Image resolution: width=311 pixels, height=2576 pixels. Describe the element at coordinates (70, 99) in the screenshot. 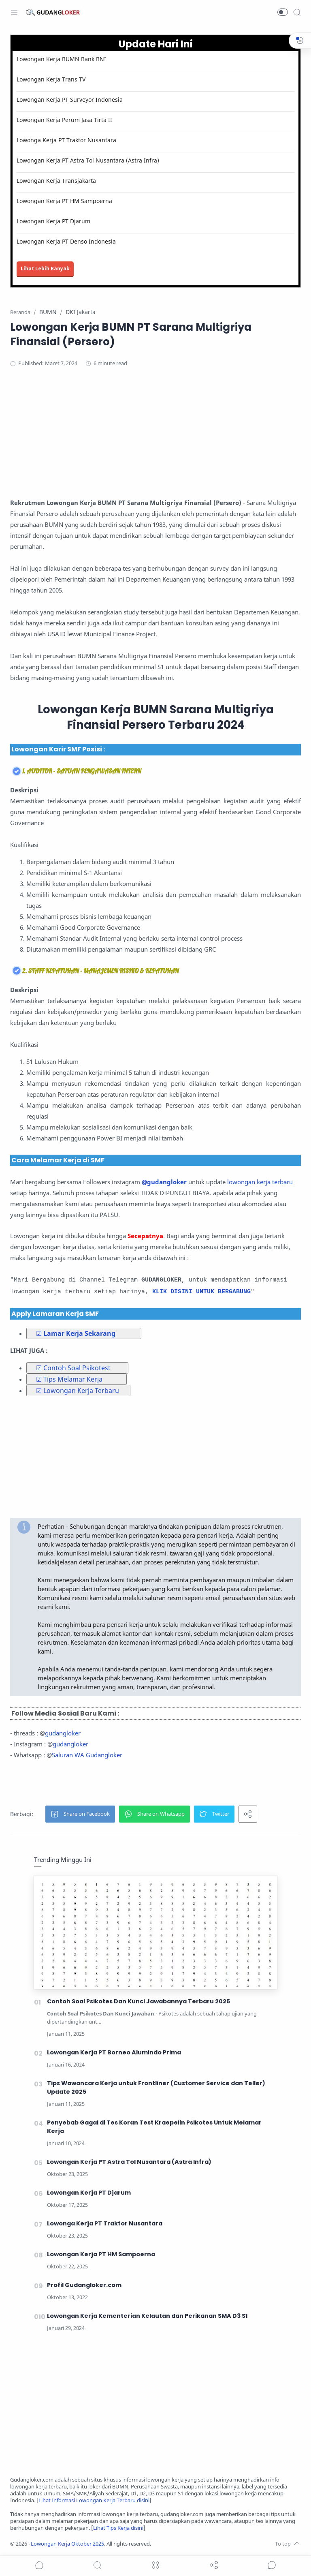

I see `Lowongan Kerja PT Surveyor Indonesia` at that location.